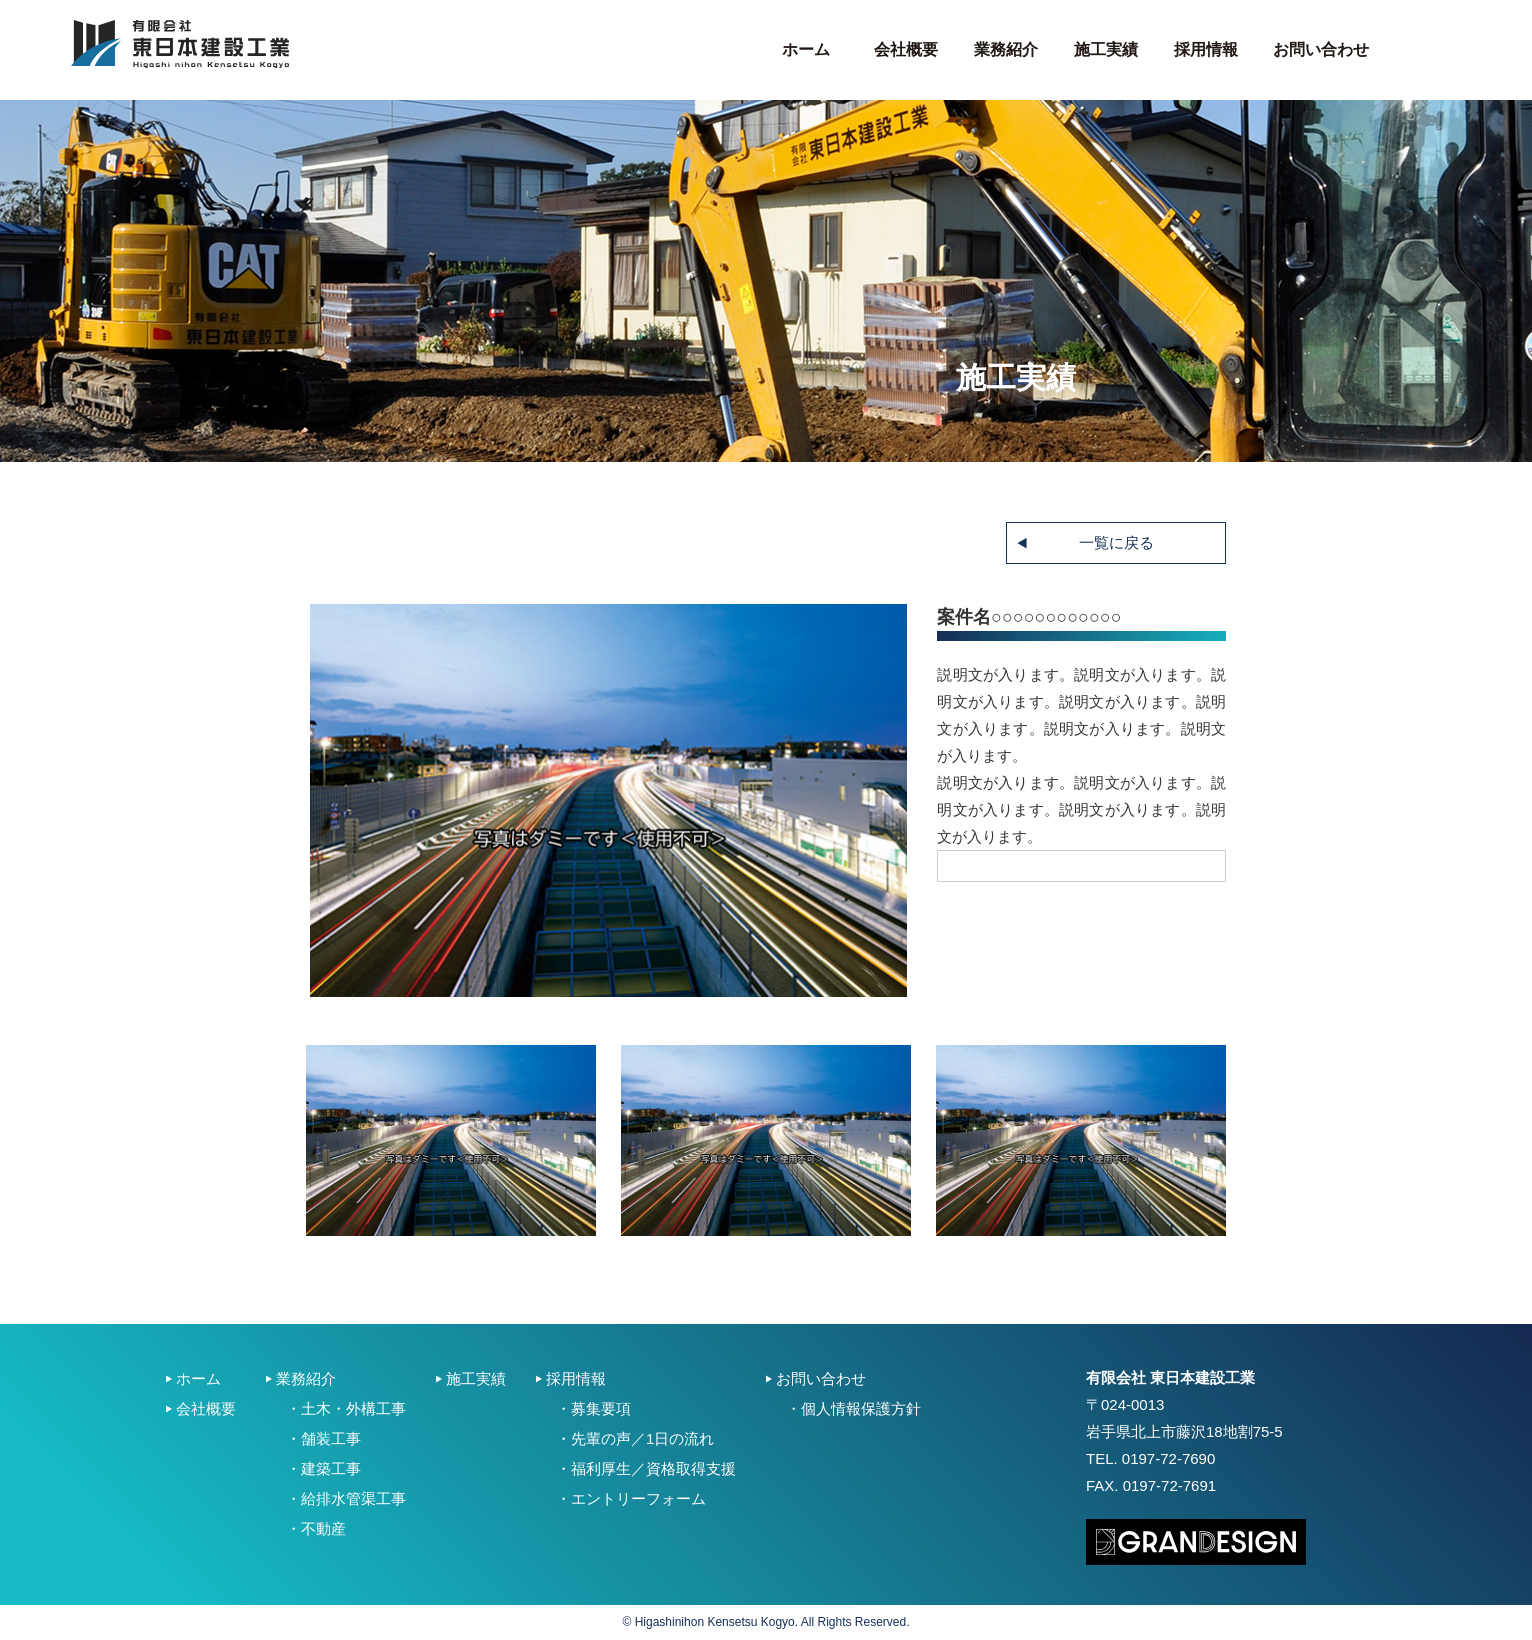 The width and height of the screenshot is (1532, 1640). What do you see at coordinates (1321, 49) in the screenshot?
I see `お問い合わせ` at bounding box center [1321, 49].